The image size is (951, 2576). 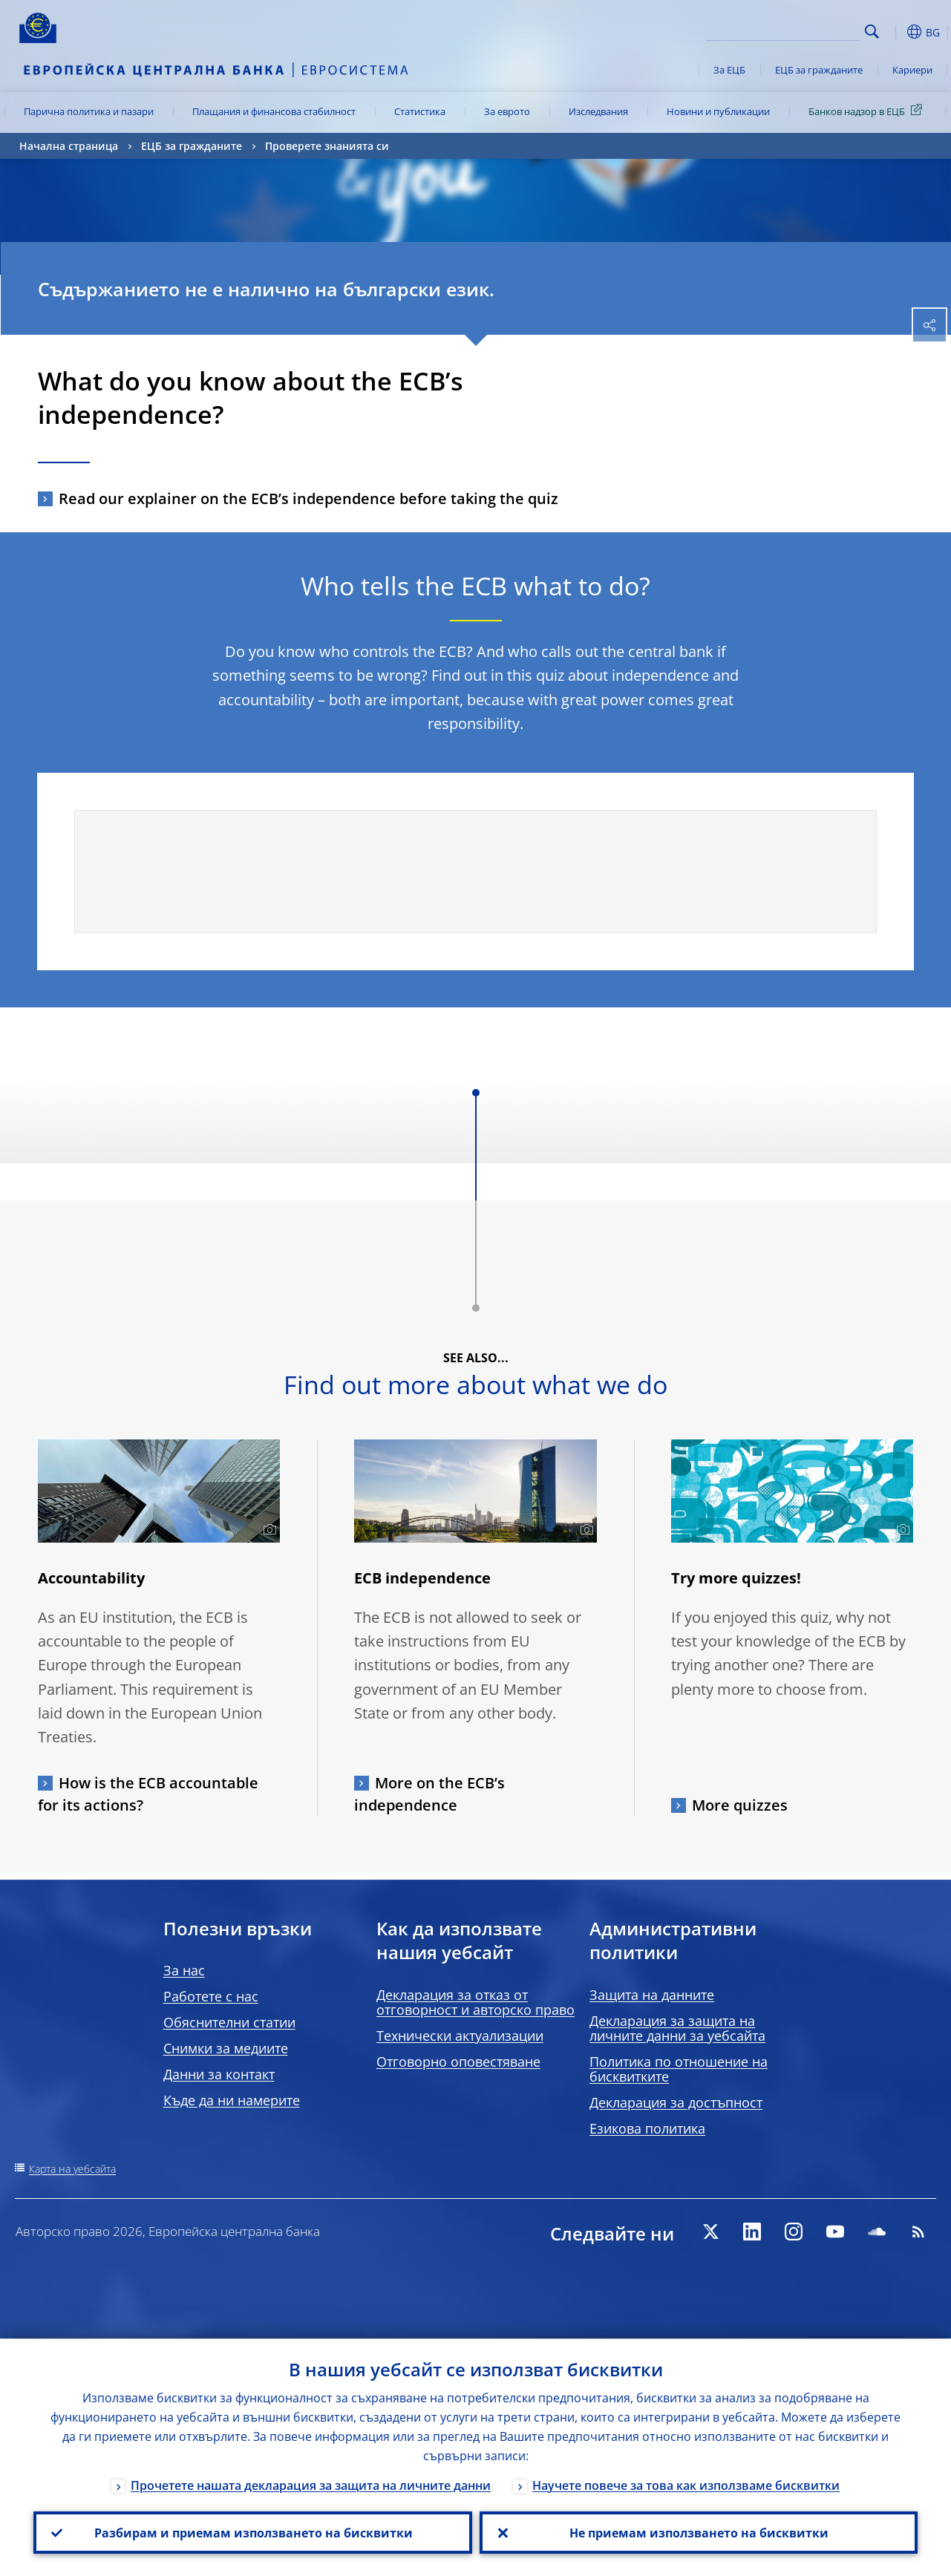 I want to click on Езикова политика, so click(x=647, y=2128).